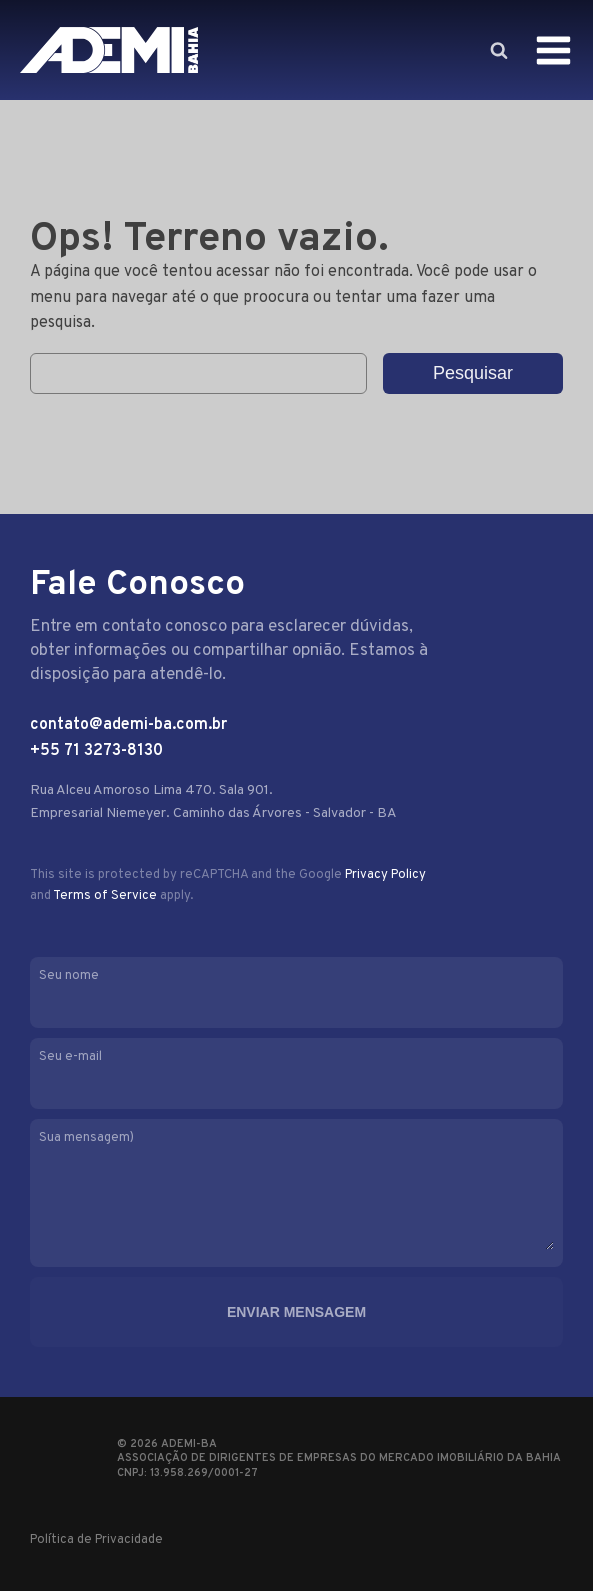 The width and height of the screenshot is (593, 1591). What do you see at coordinates (498, 50) in the screenshot?
I see `[Open search]` at bounding box center [498, 50].